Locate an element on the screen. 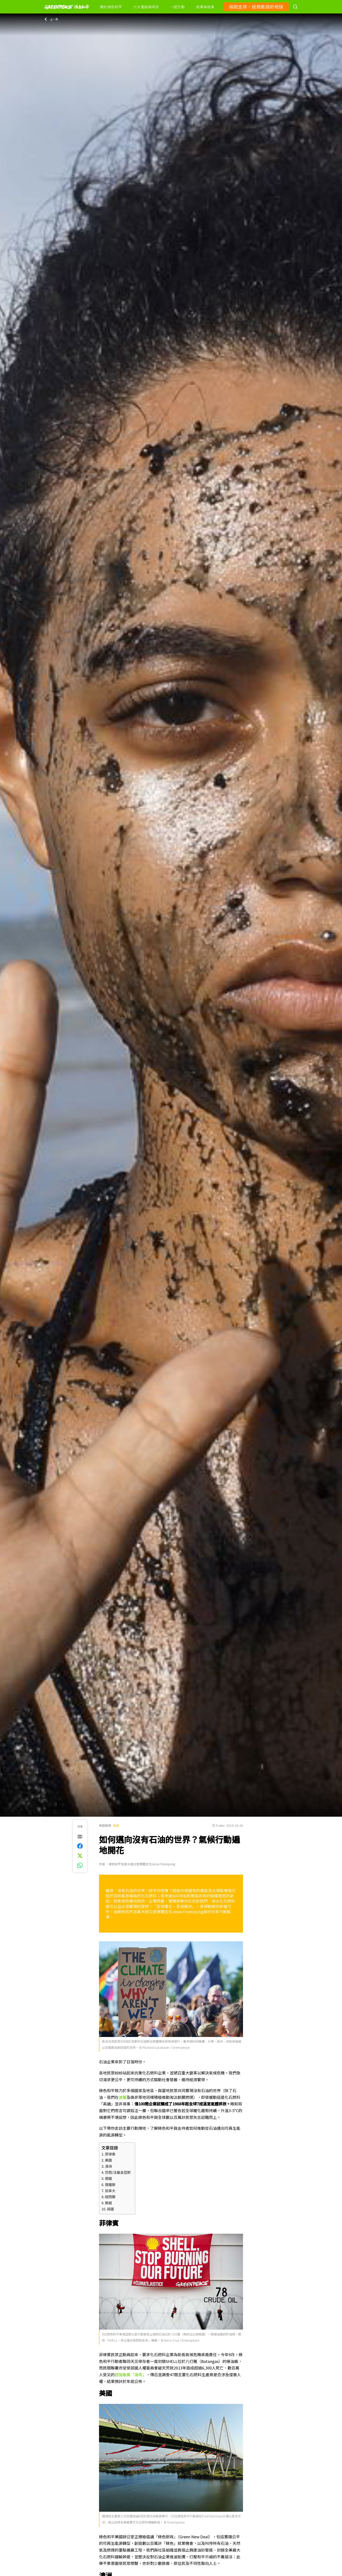  關於綠色和平 is located at coordinates (111, 6).